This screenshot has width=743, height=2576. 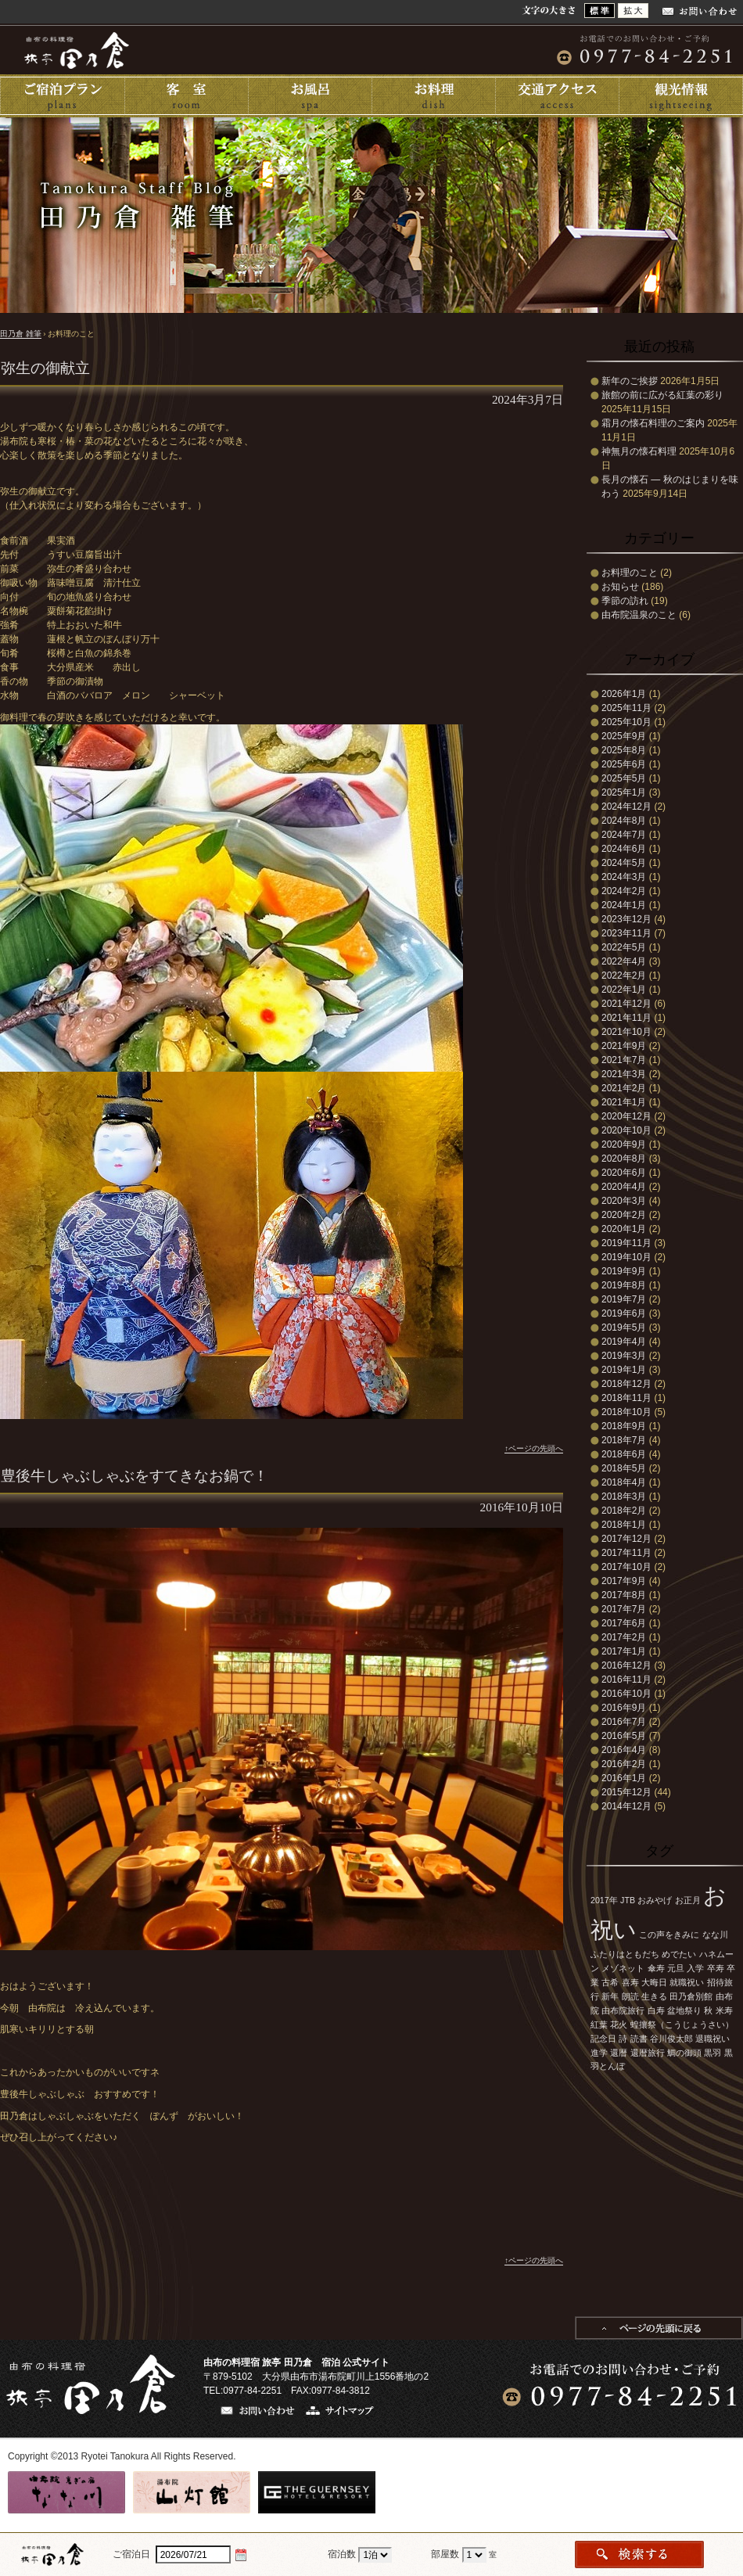 What do you see at coordinates (623, 1496) in the screenshot?
I see `2018年3月` at bounding box center [623, 1496].